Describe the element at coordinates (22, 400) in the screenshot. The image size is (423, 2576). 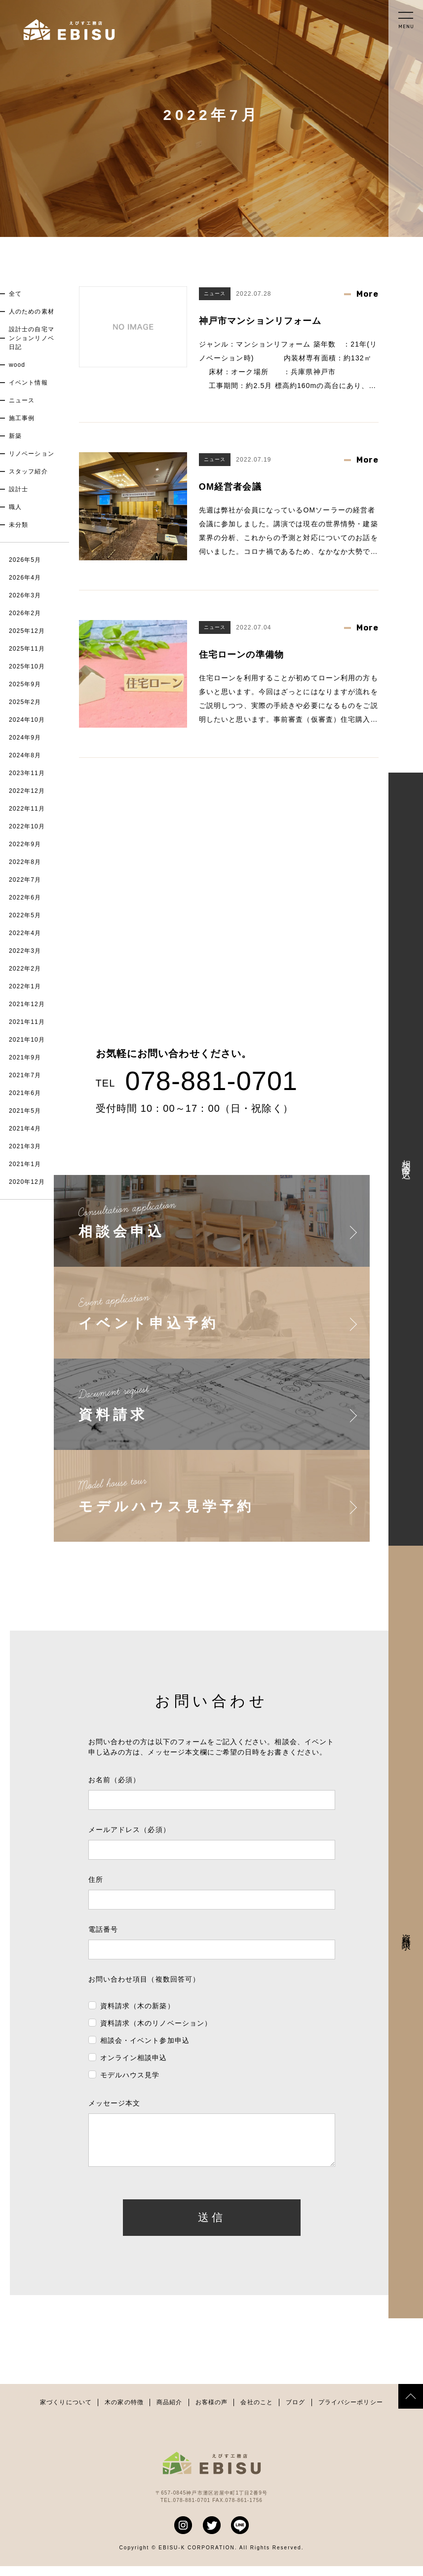
I see `ニュース` at that location.